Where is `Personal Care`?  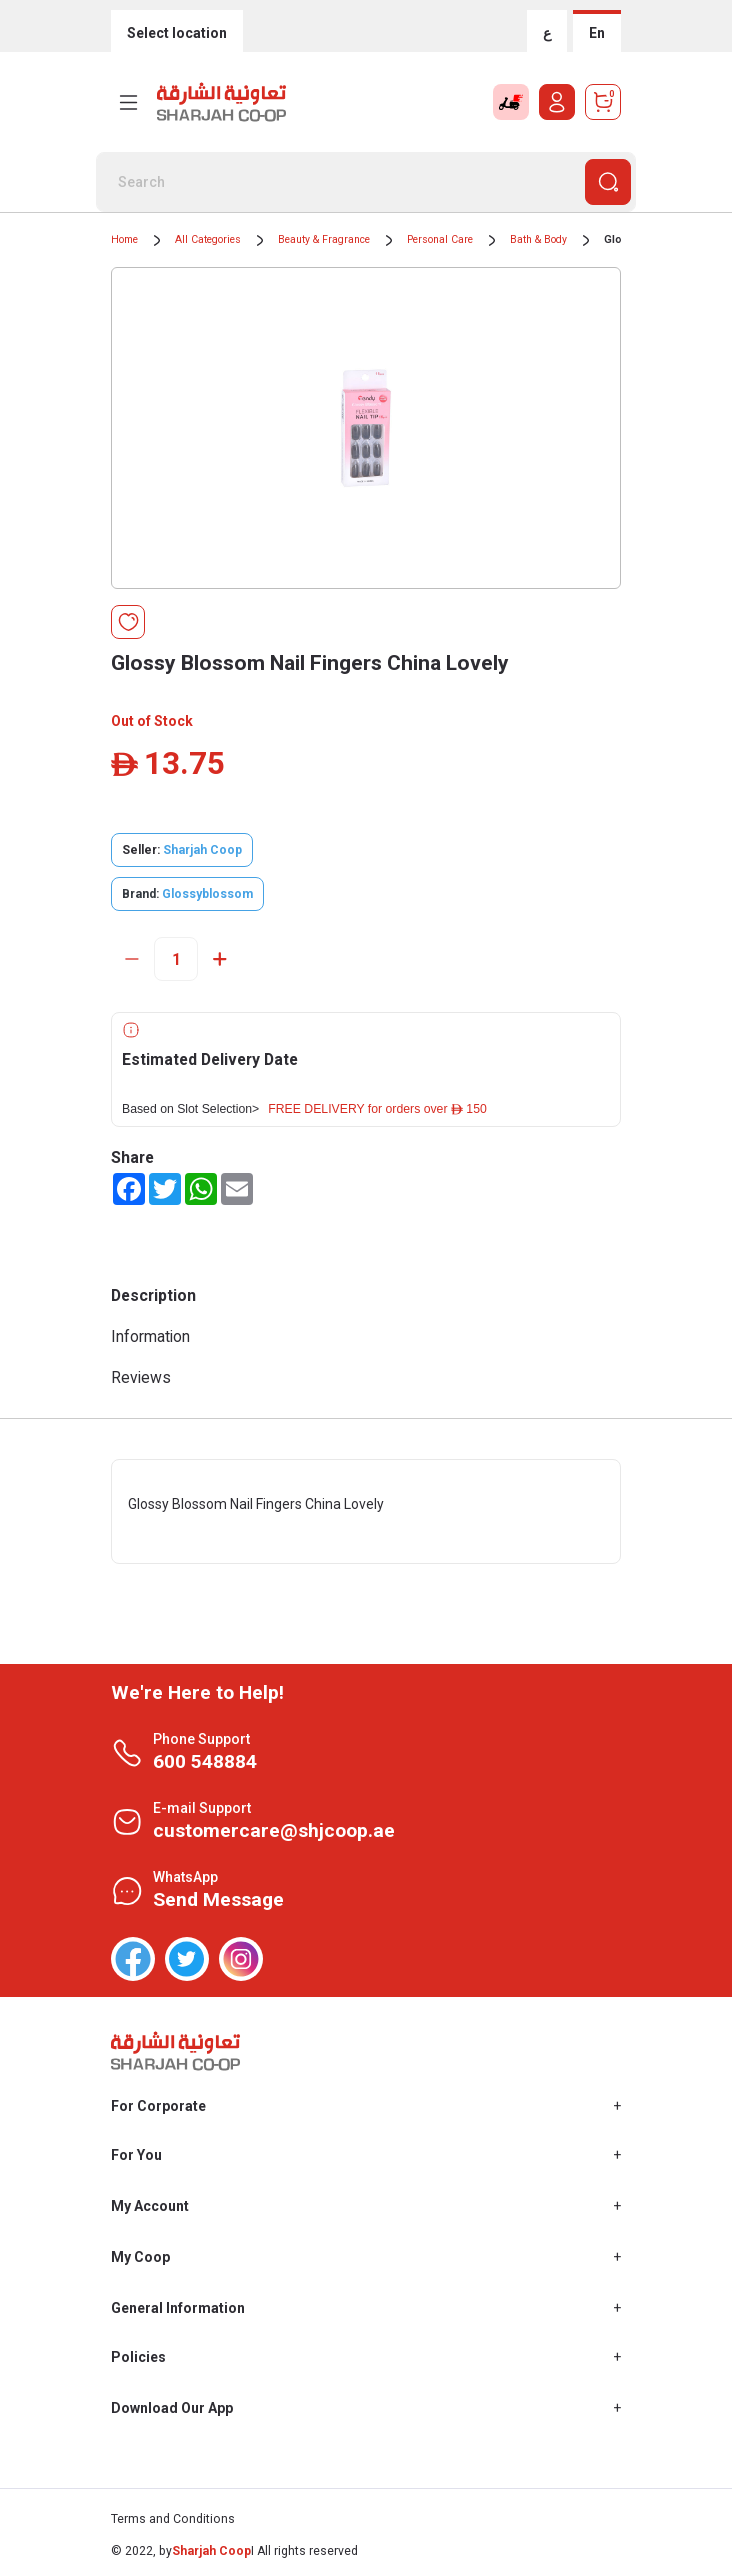
Personal Care is located at coordinates (440, 239).